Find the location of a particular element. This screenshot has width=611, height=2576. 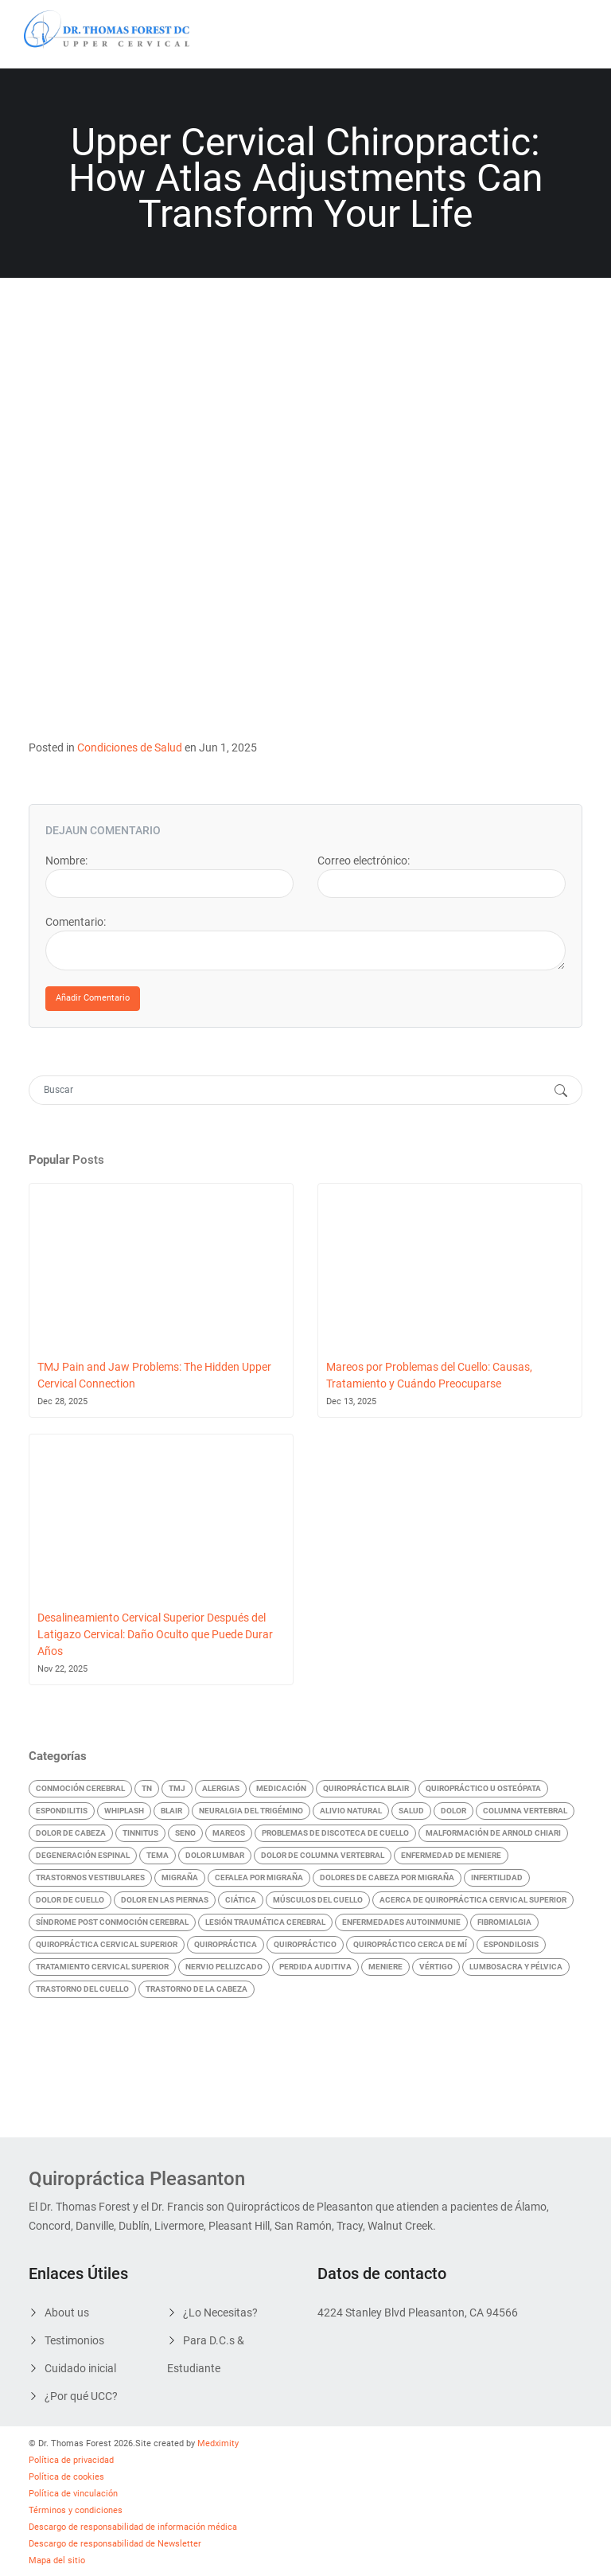

Nombre: is located at coordinates (66, 860).